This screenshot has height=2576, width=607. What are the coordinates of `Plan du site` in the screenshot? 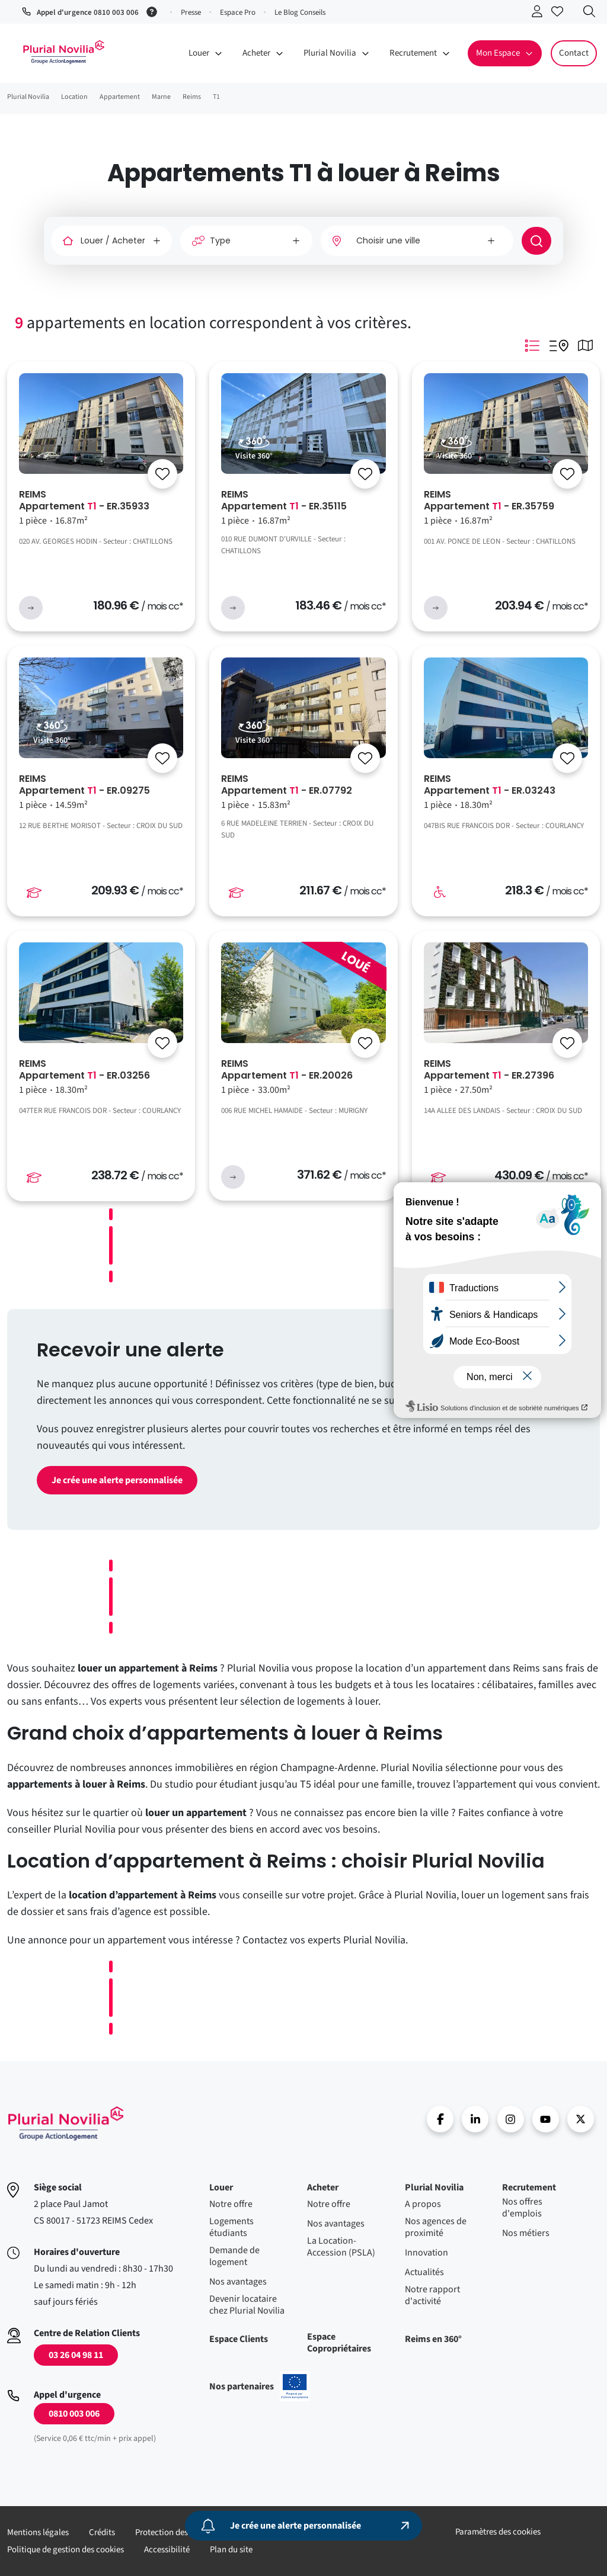 It's located at (231, 2549).